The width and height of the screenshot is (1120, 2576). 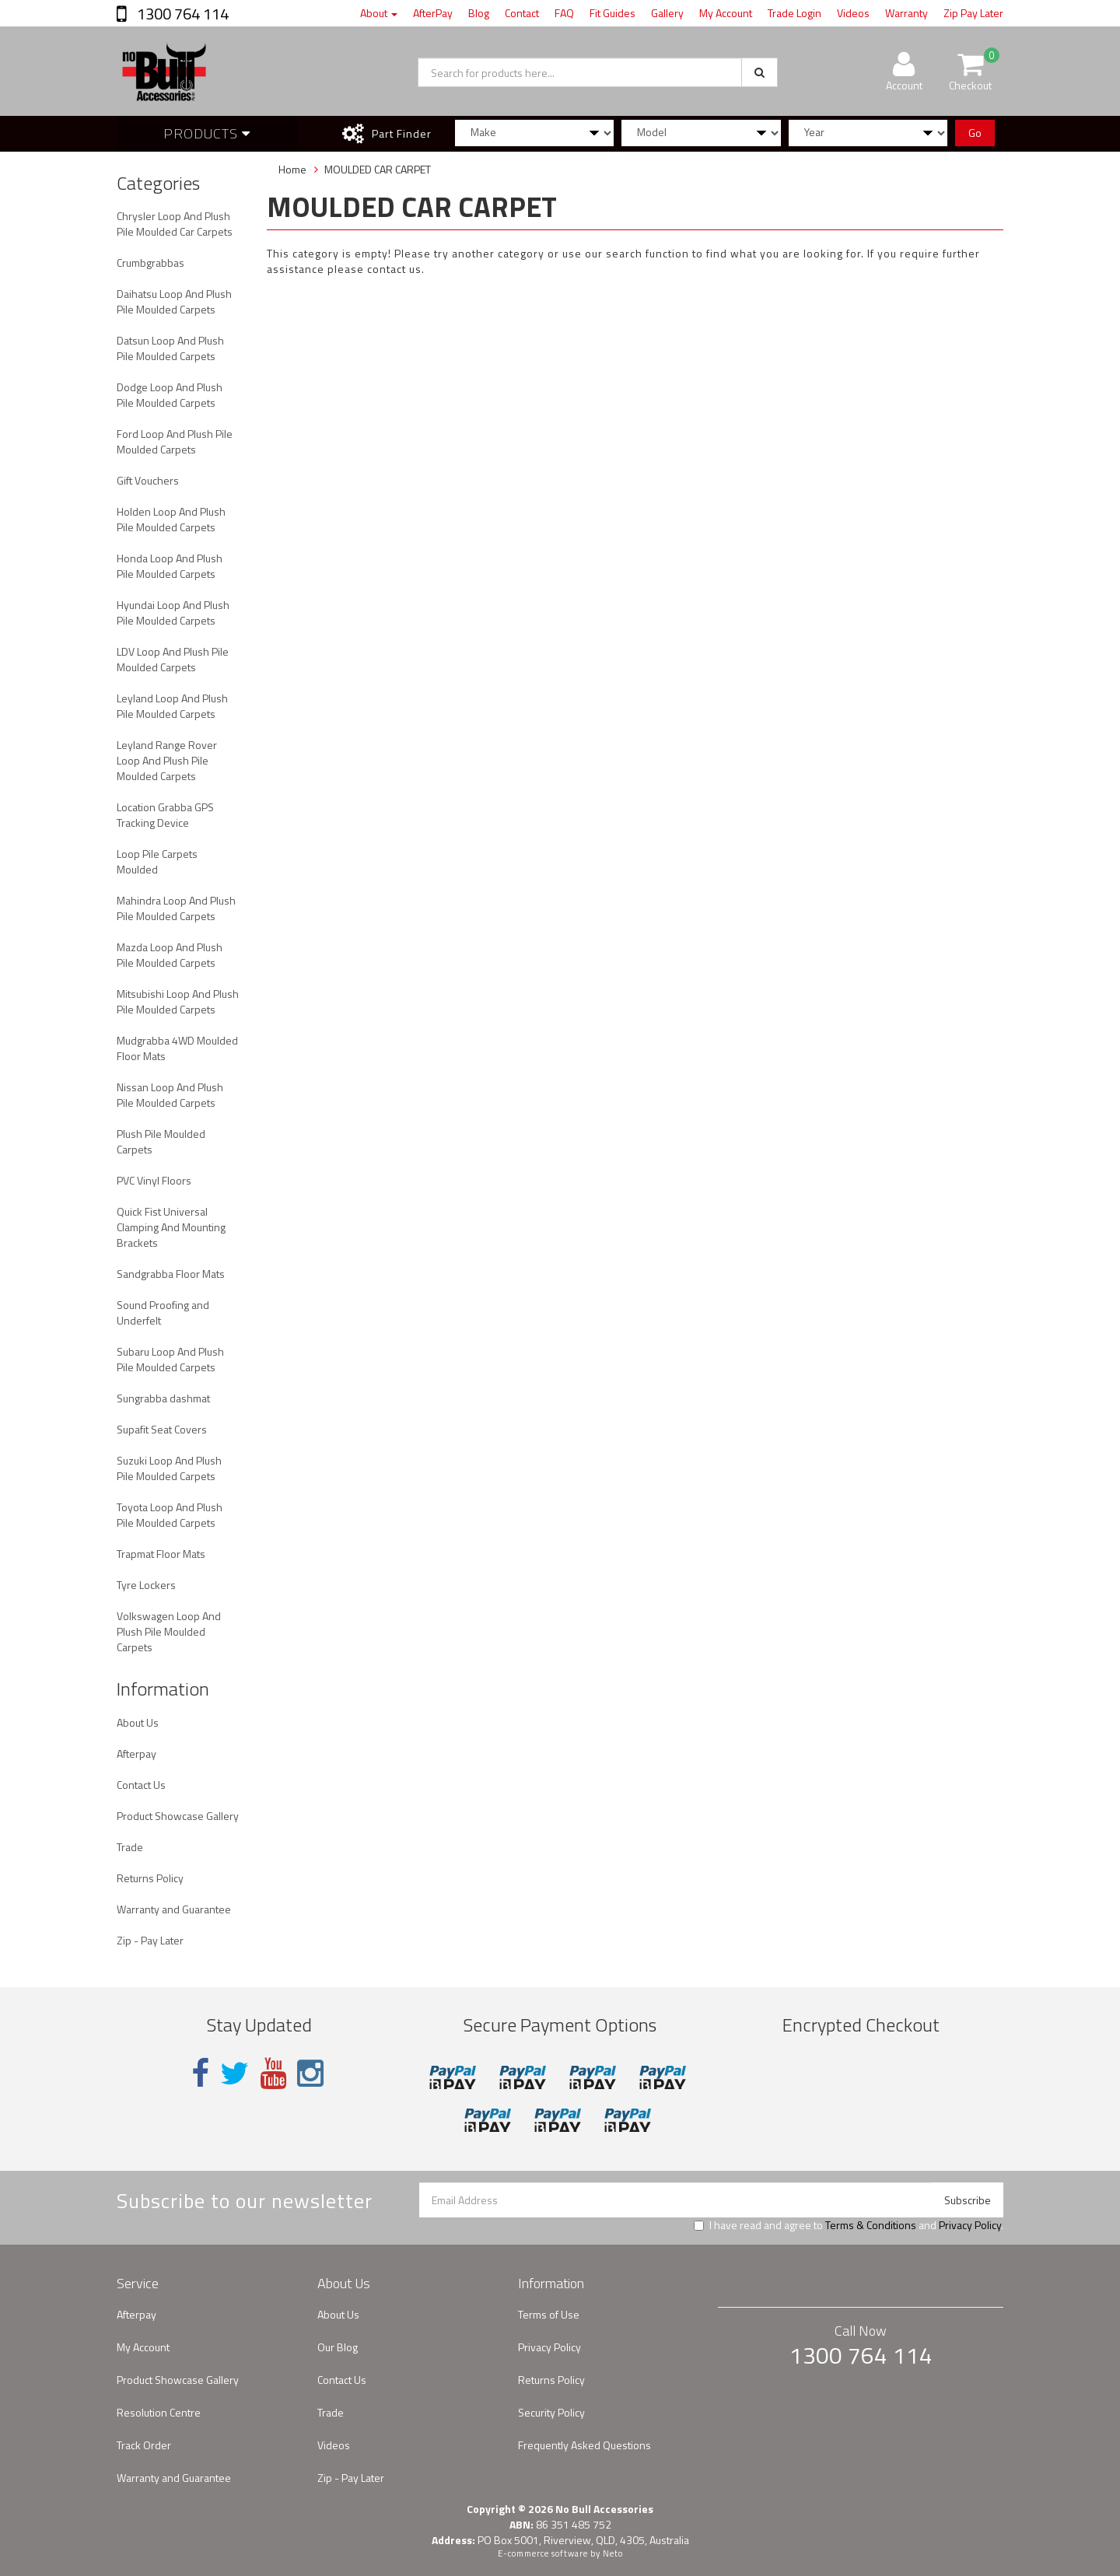 I want to click on Resolution Centre, so click(x=159, y=2412).